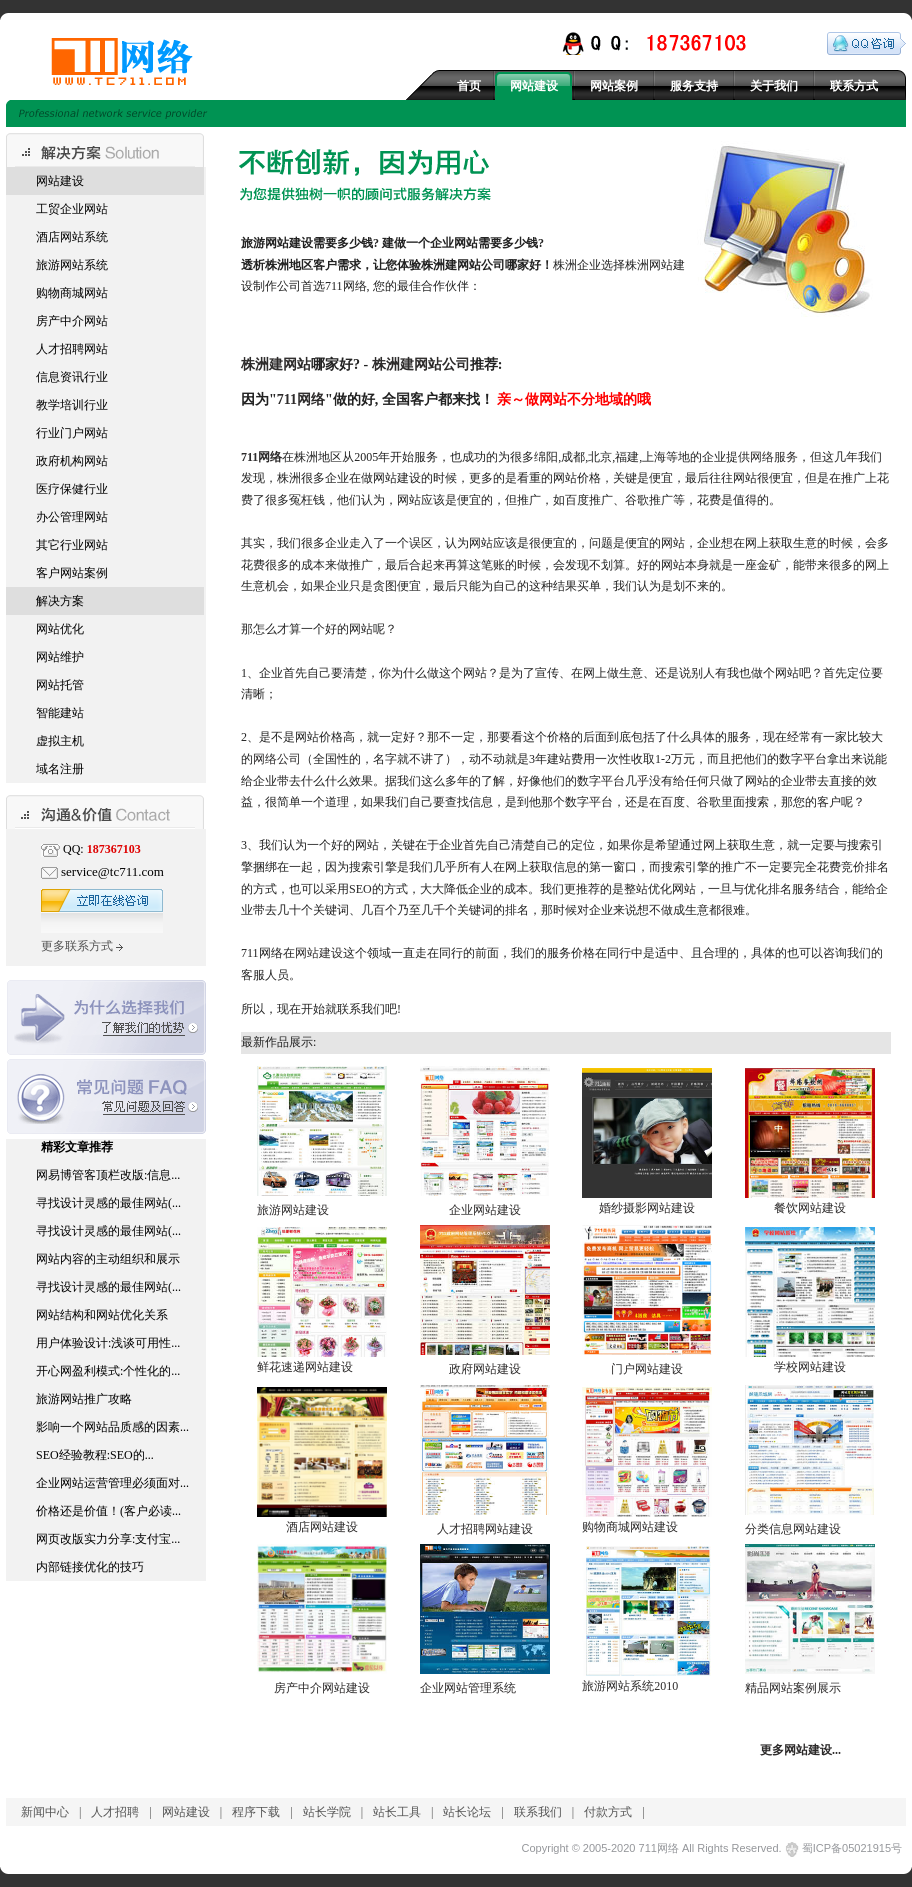 This screenshot has width=912, height=1887. What do you see at coordinates (60, 741) in the screenshot?
I see `虚拟主机` at bounding box center [60, 741].